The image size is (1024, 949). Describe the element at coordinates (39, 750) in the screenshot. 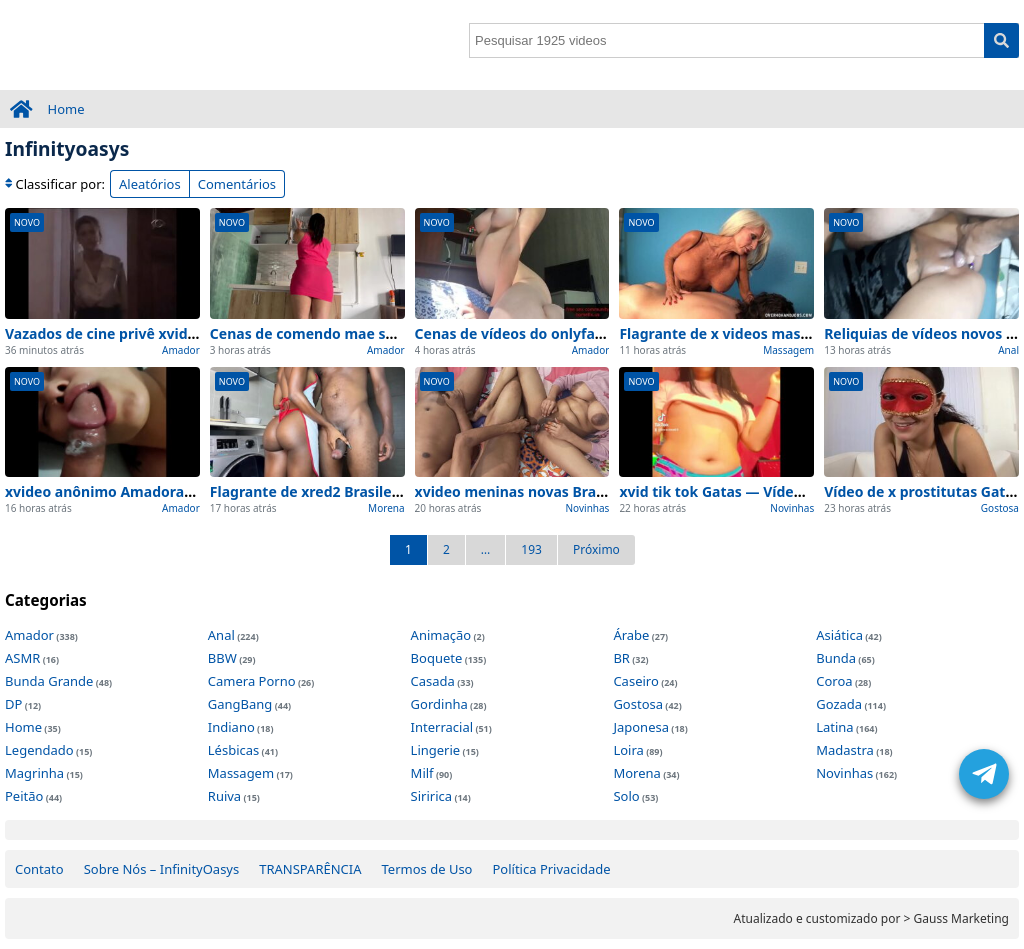

I see `Legendado` at that location.